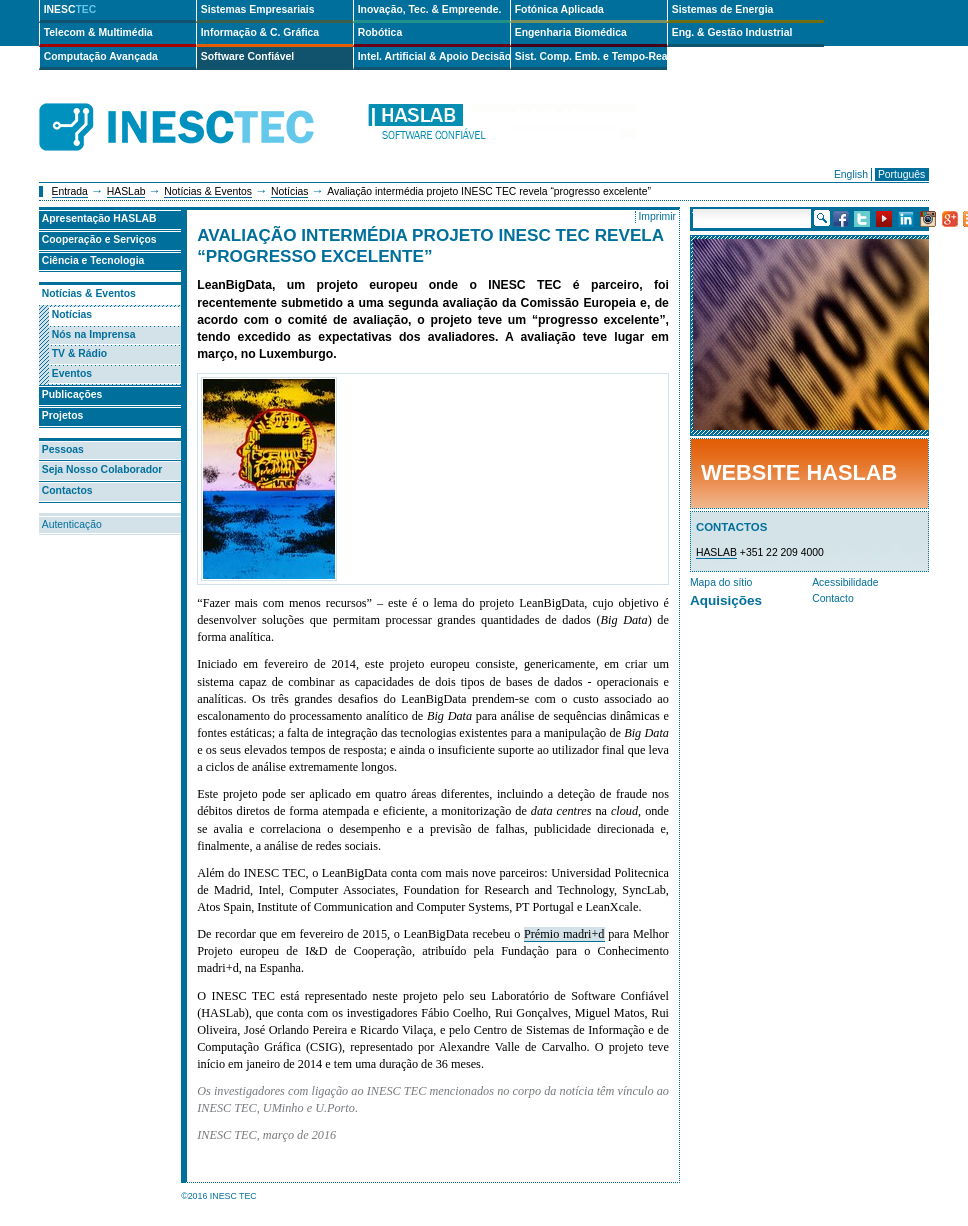 The height and width of the screenshot is (1226, 968). Describe the element at coordinates (657, 216) in the screenshot. I see `Imprimir` at that location.